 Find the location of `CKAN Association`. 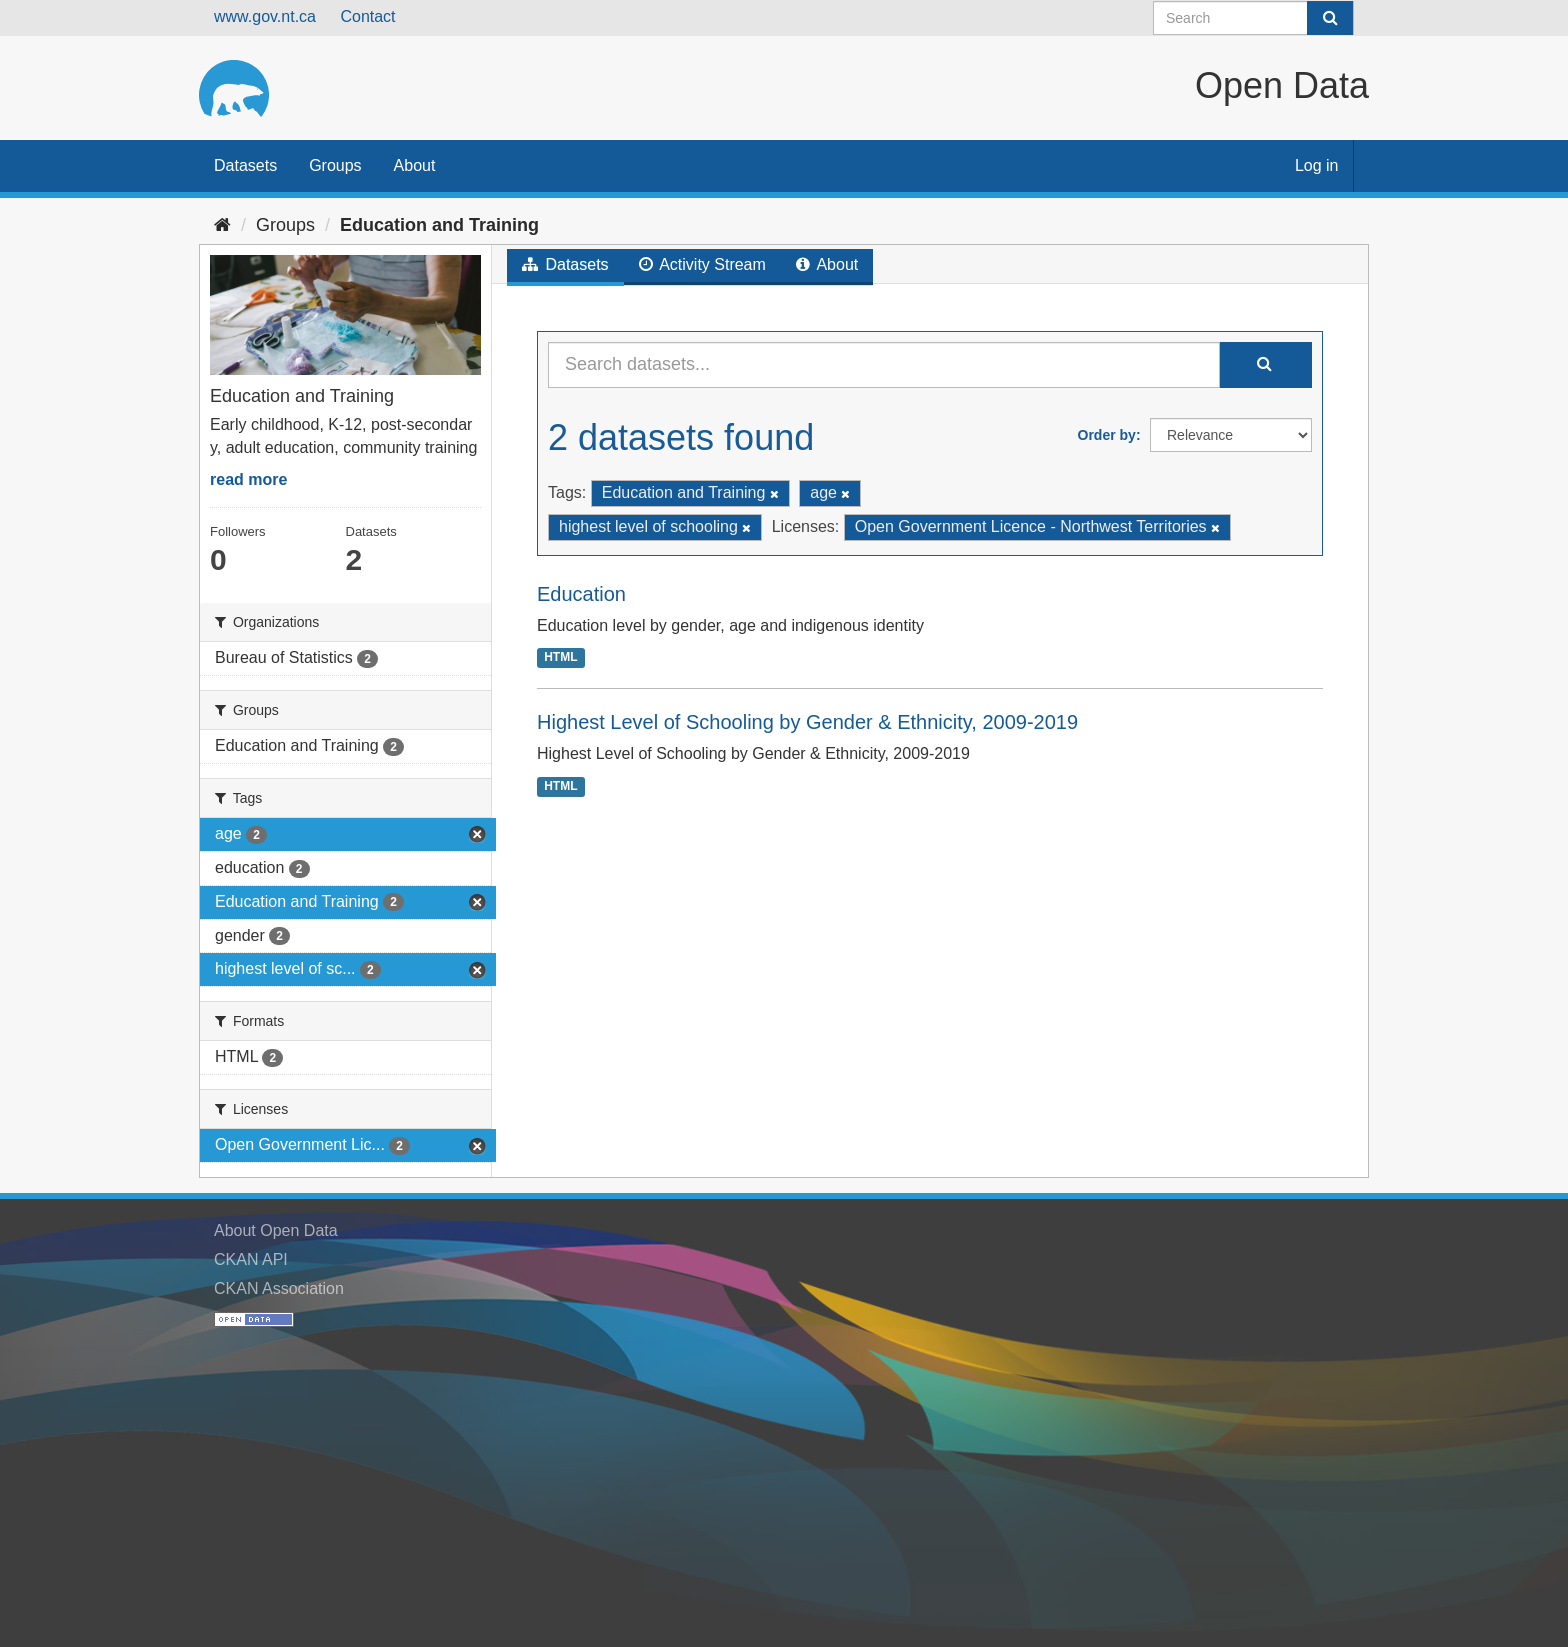

CKAN Association is located at coordinates (279, 1288).